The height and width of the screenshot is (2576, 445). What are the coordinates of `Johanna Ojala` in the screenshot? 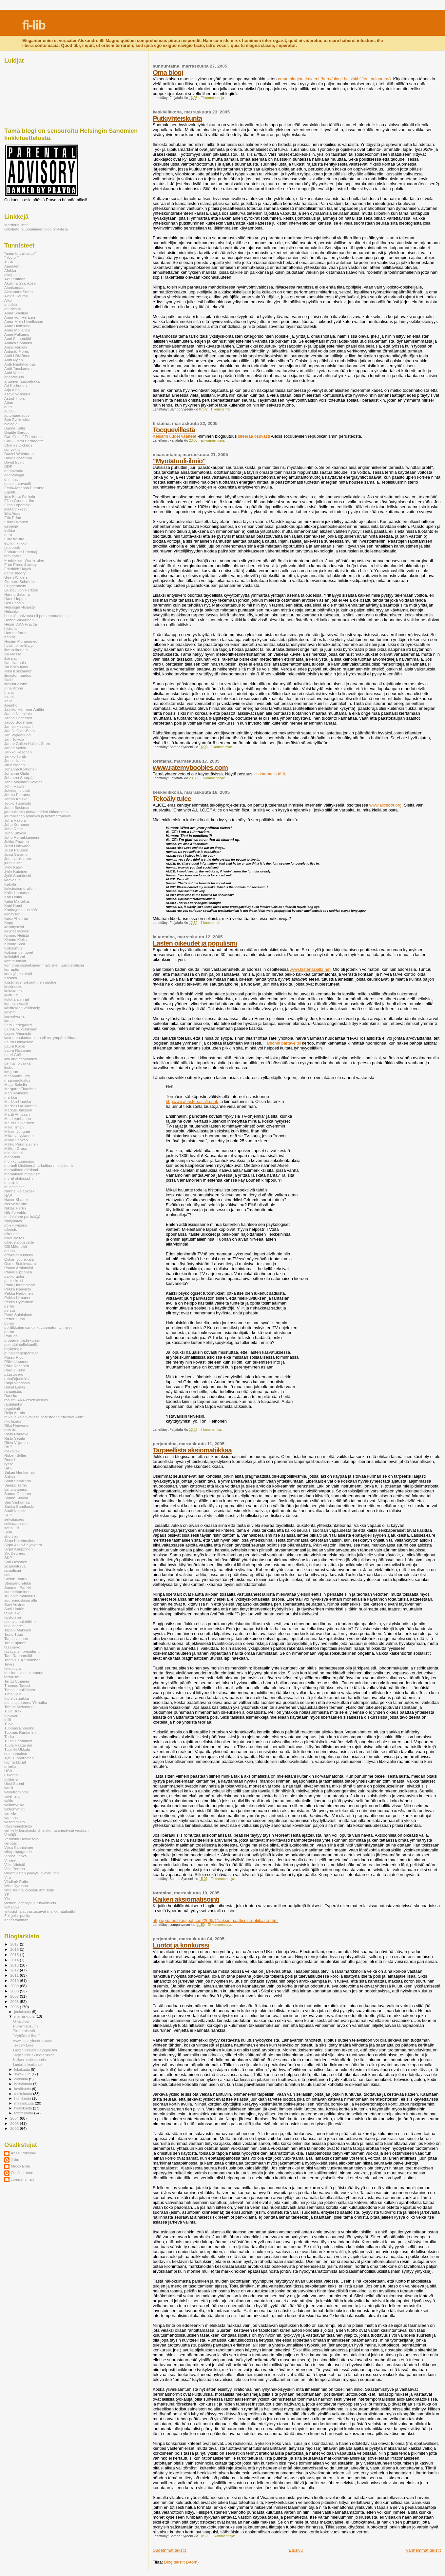 It's located at (16, 773).